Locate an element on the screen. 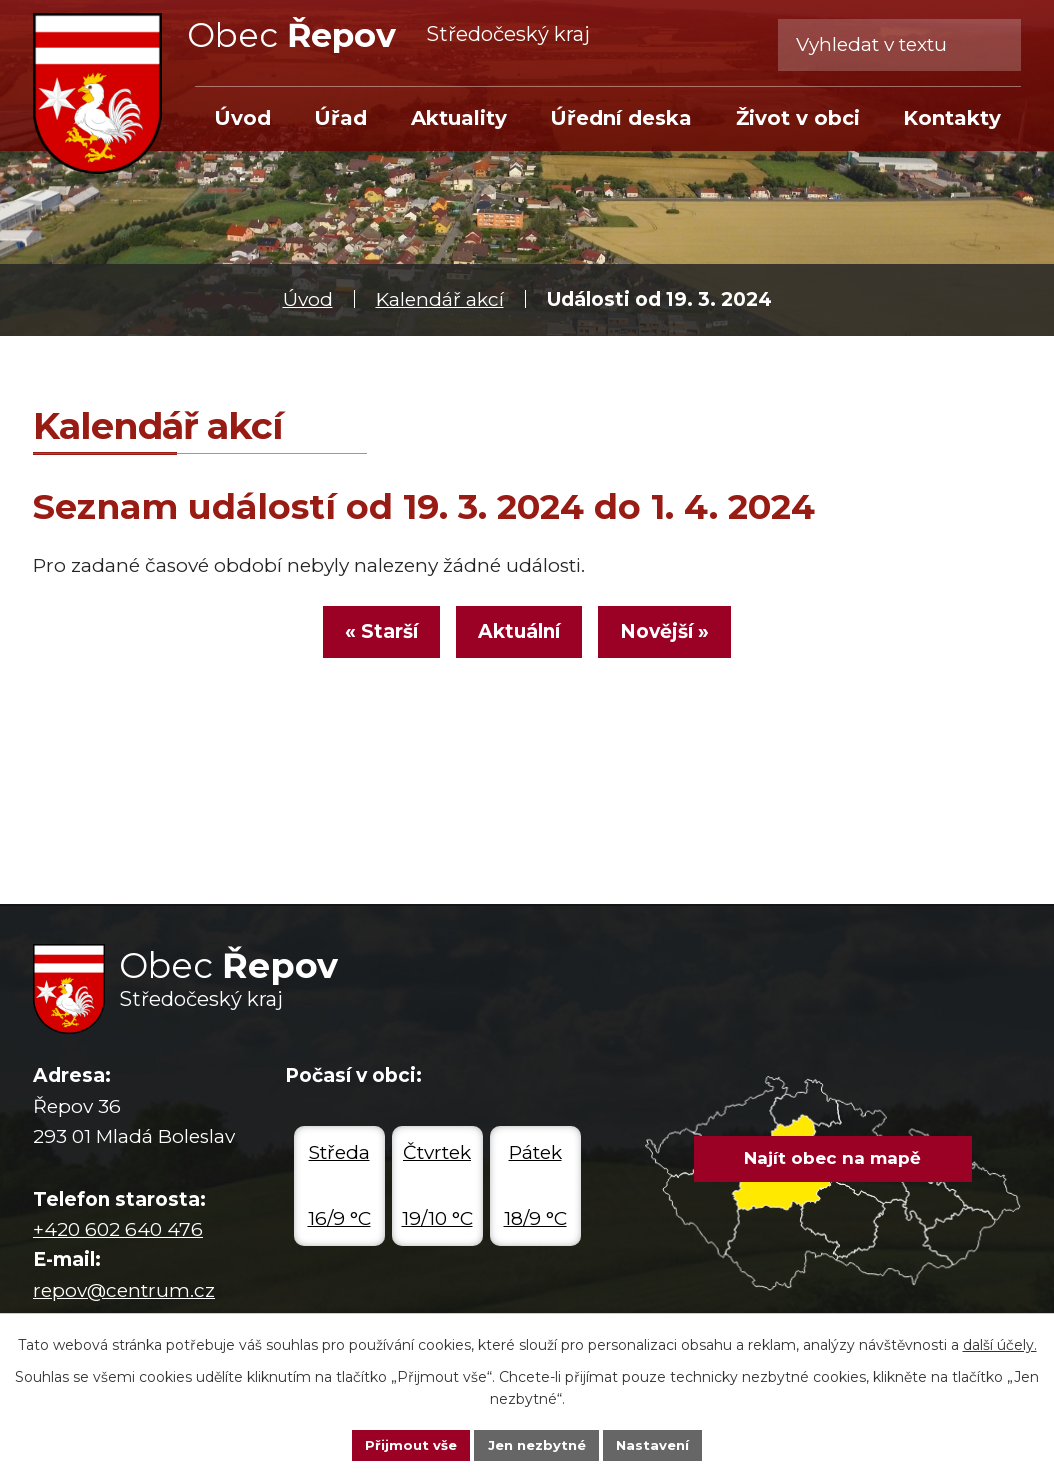  « Starší is located at coordinates (368, 637).